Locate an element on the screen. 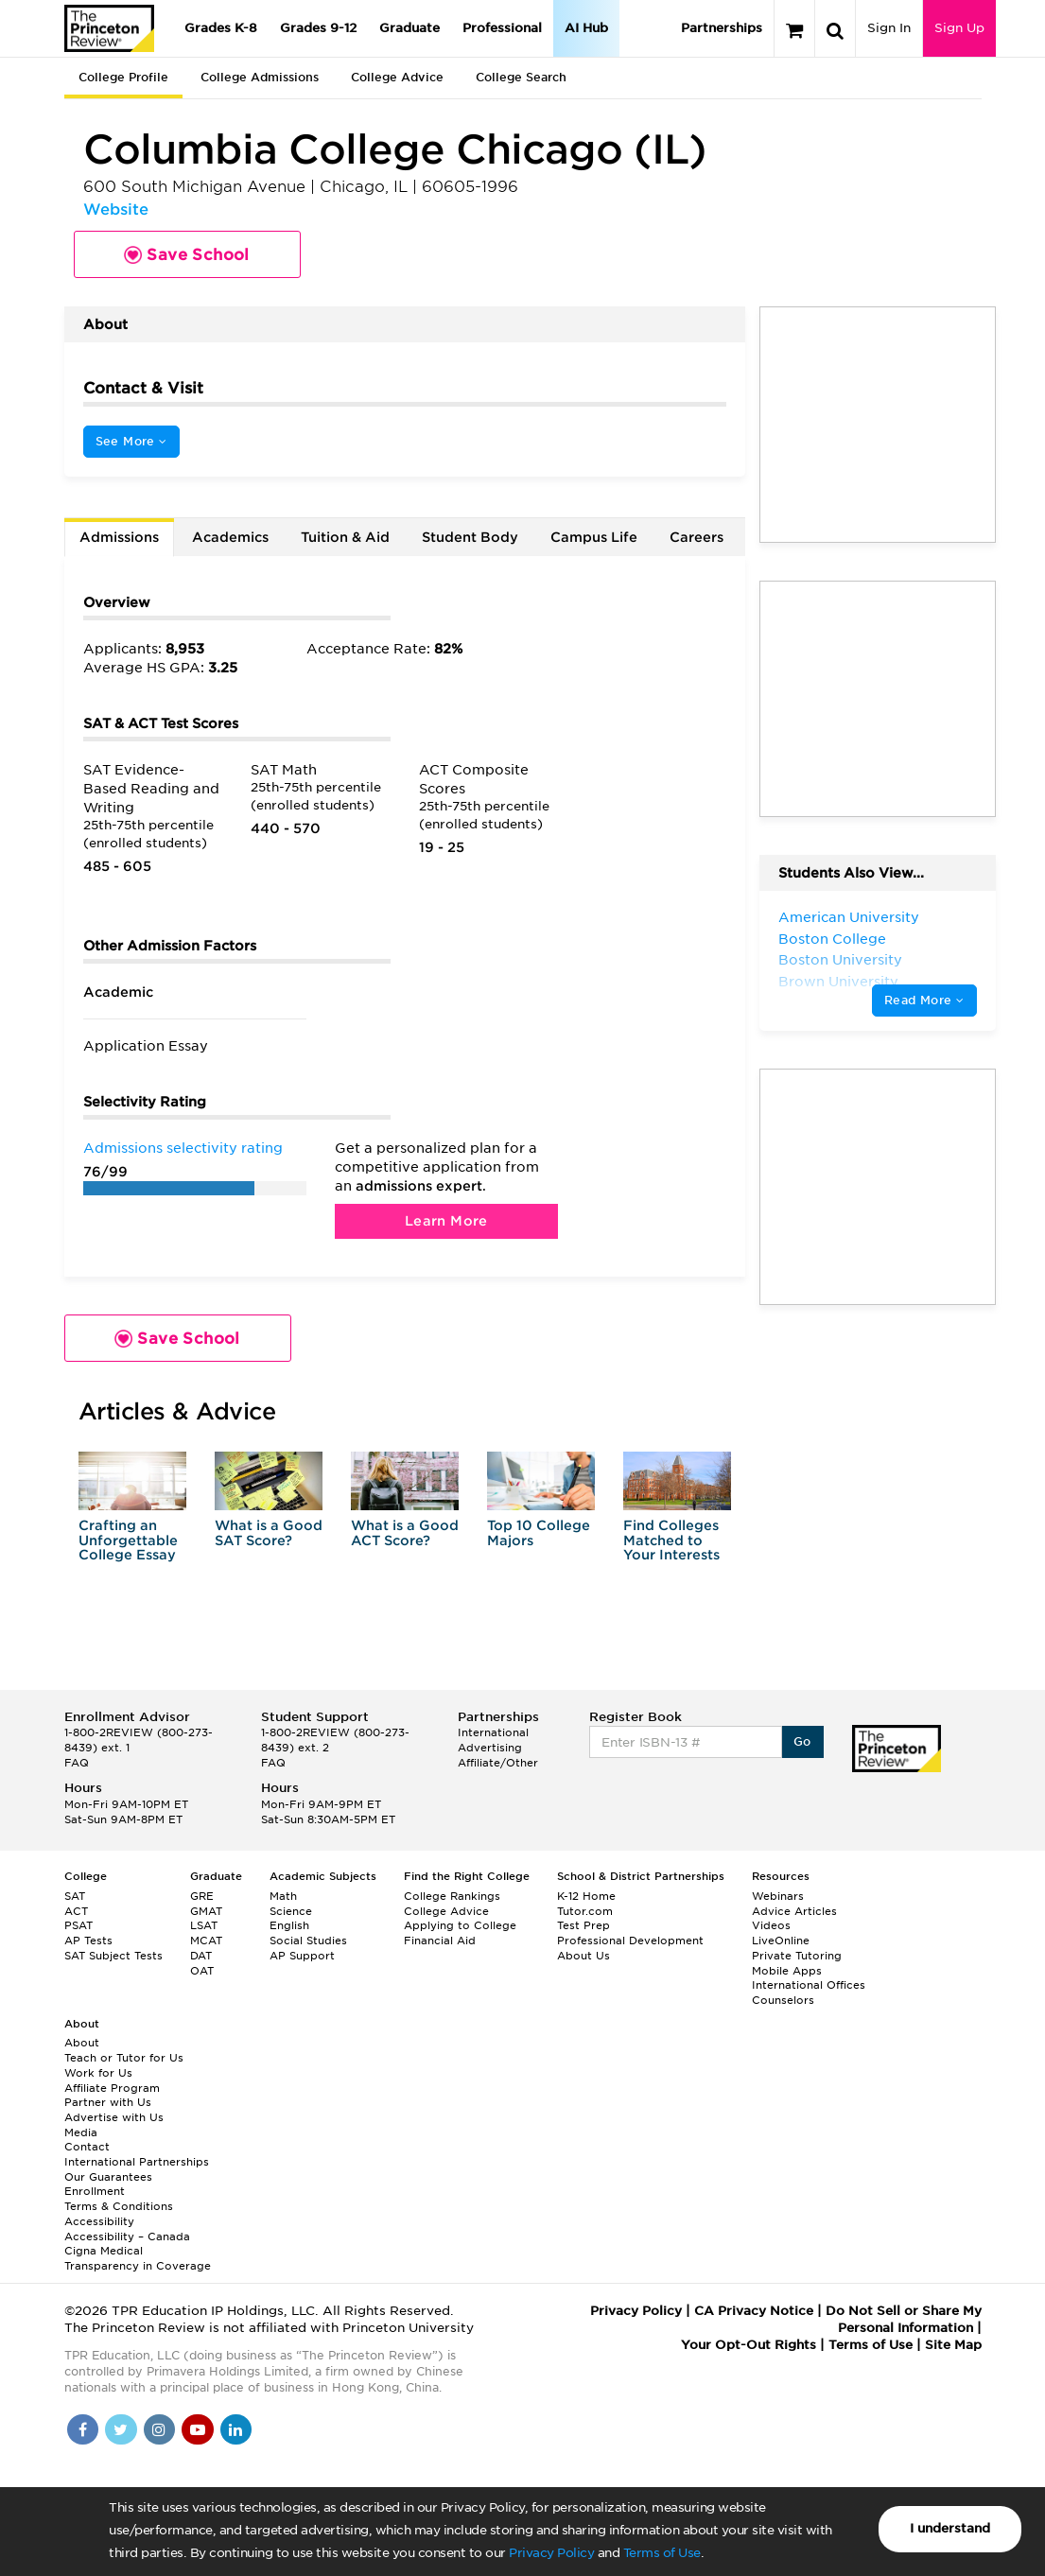  International Partnerships is located at coordinates (136, 2161).